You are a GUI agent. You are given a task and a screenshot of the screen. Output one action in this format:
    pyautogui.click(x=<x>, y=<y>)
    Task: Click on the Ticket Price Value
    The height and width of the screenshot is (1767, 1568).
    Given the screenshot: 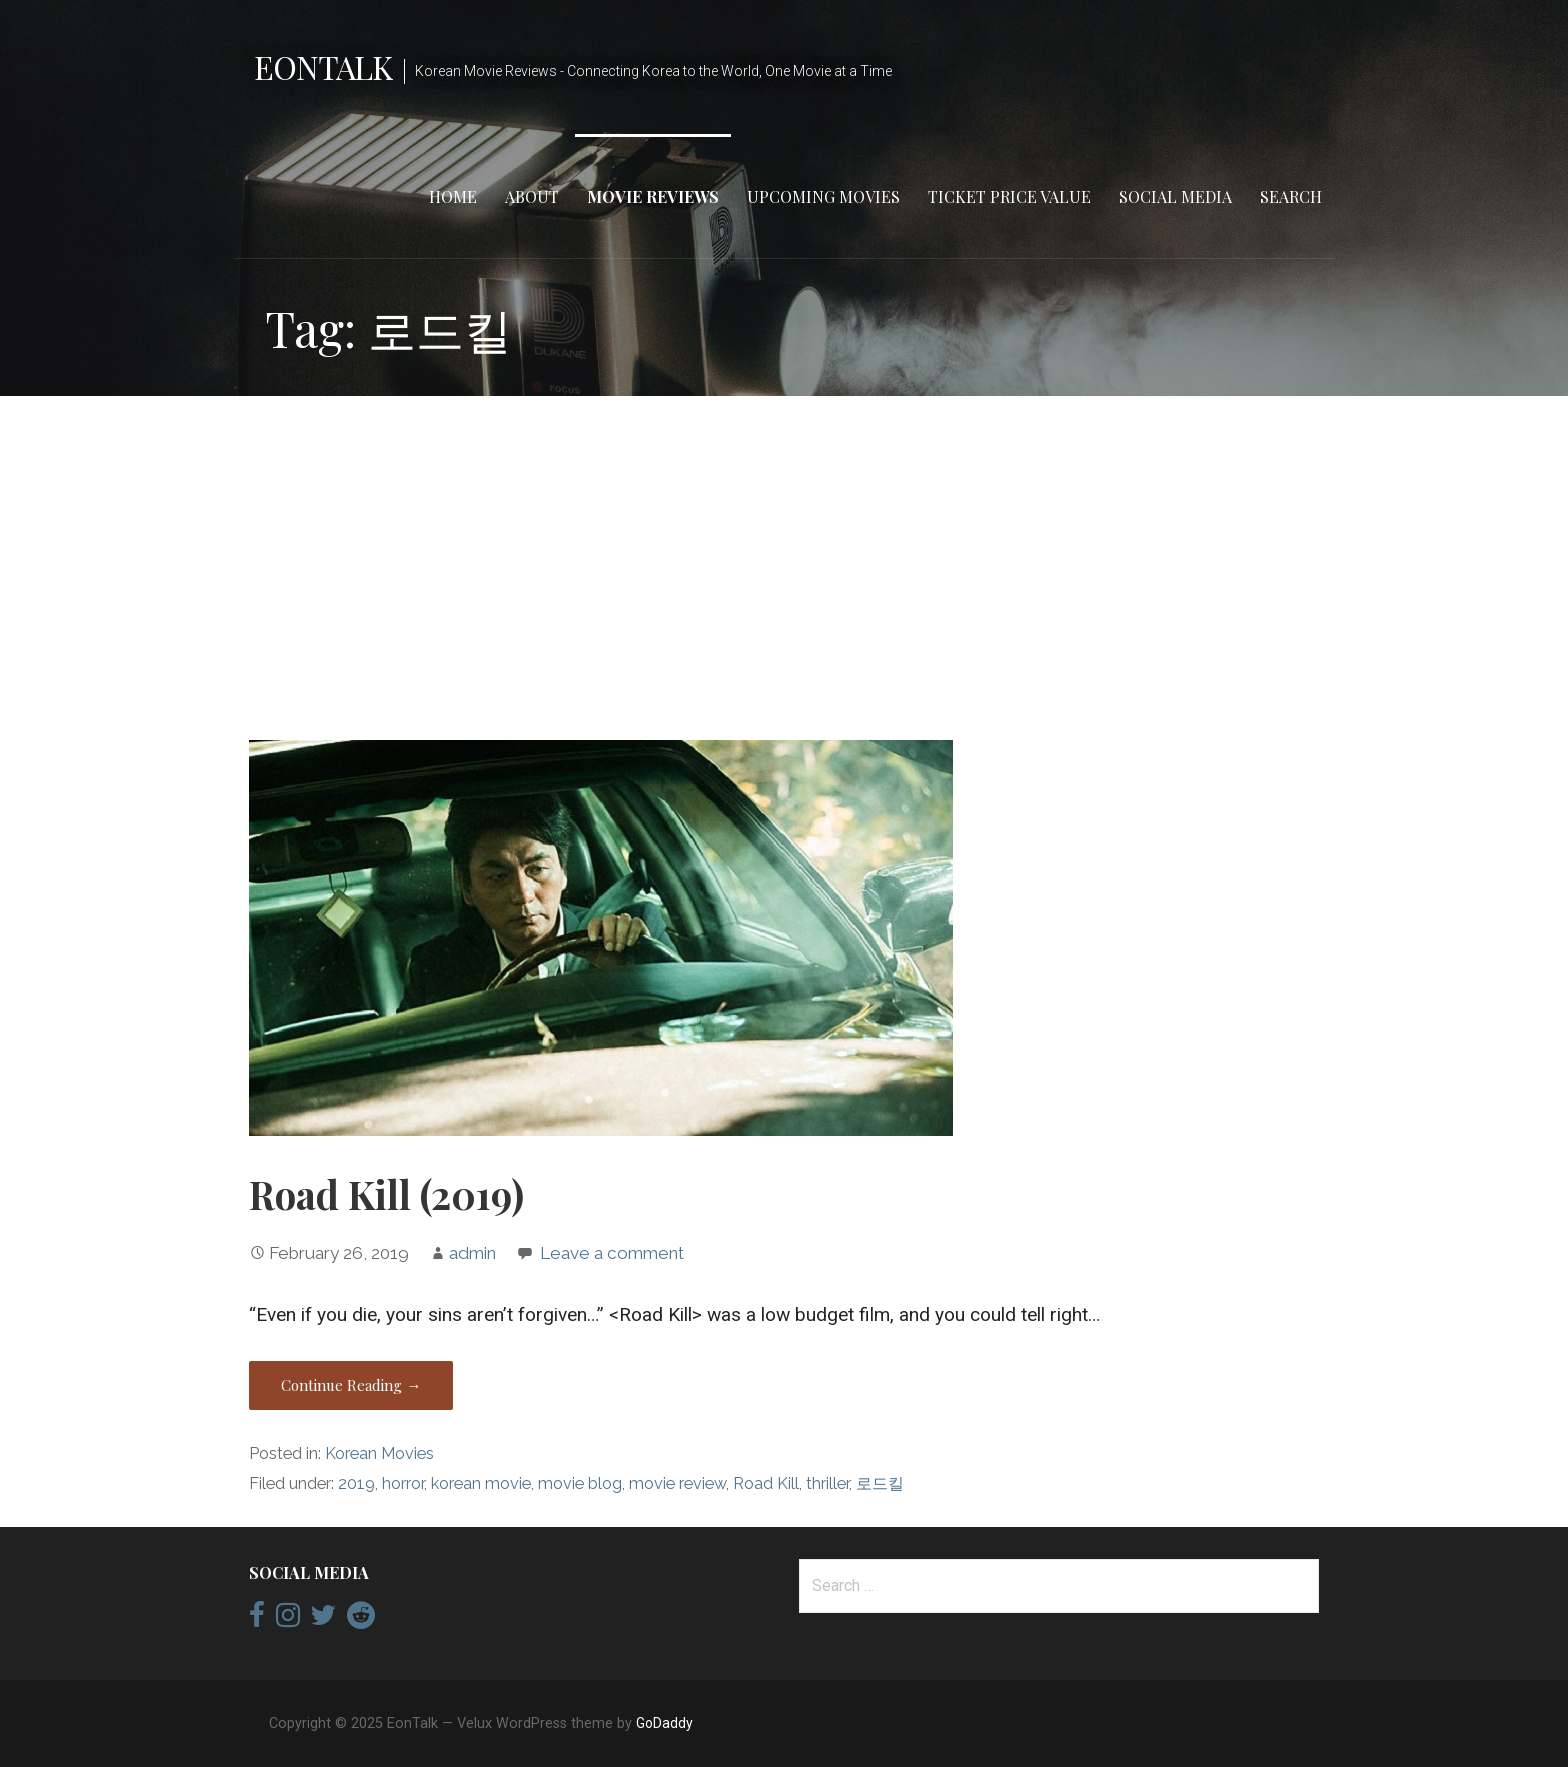 What is the action you would take?
    pyautogui.click(x=1009, y=196)
    